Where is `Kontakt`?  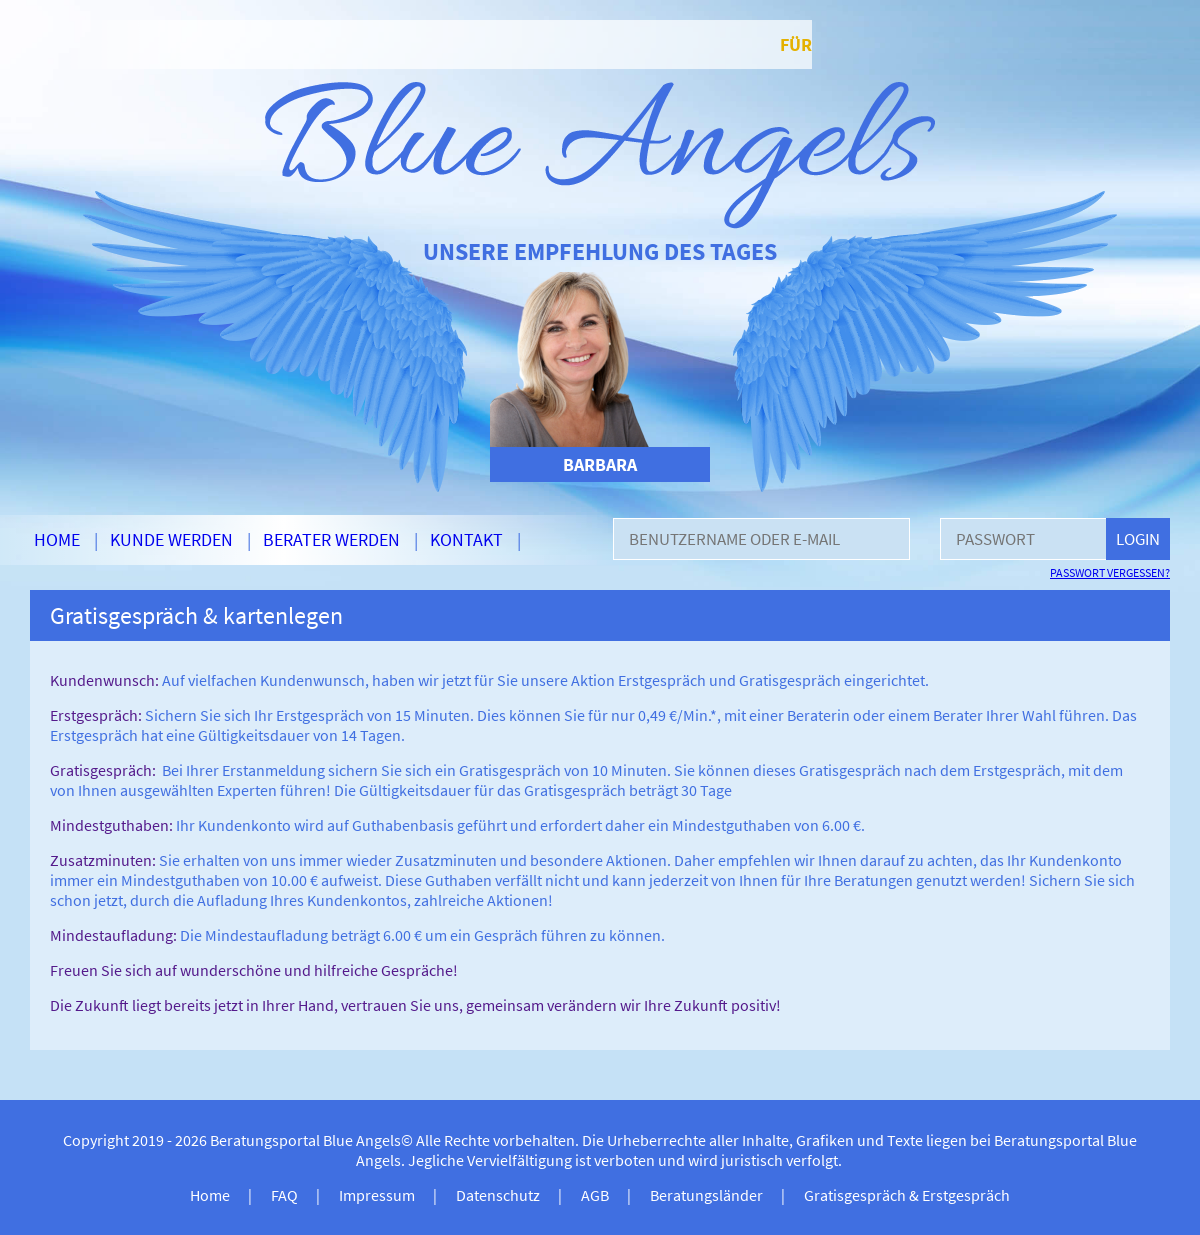
Kontakt is located at coordinates (466, 539).